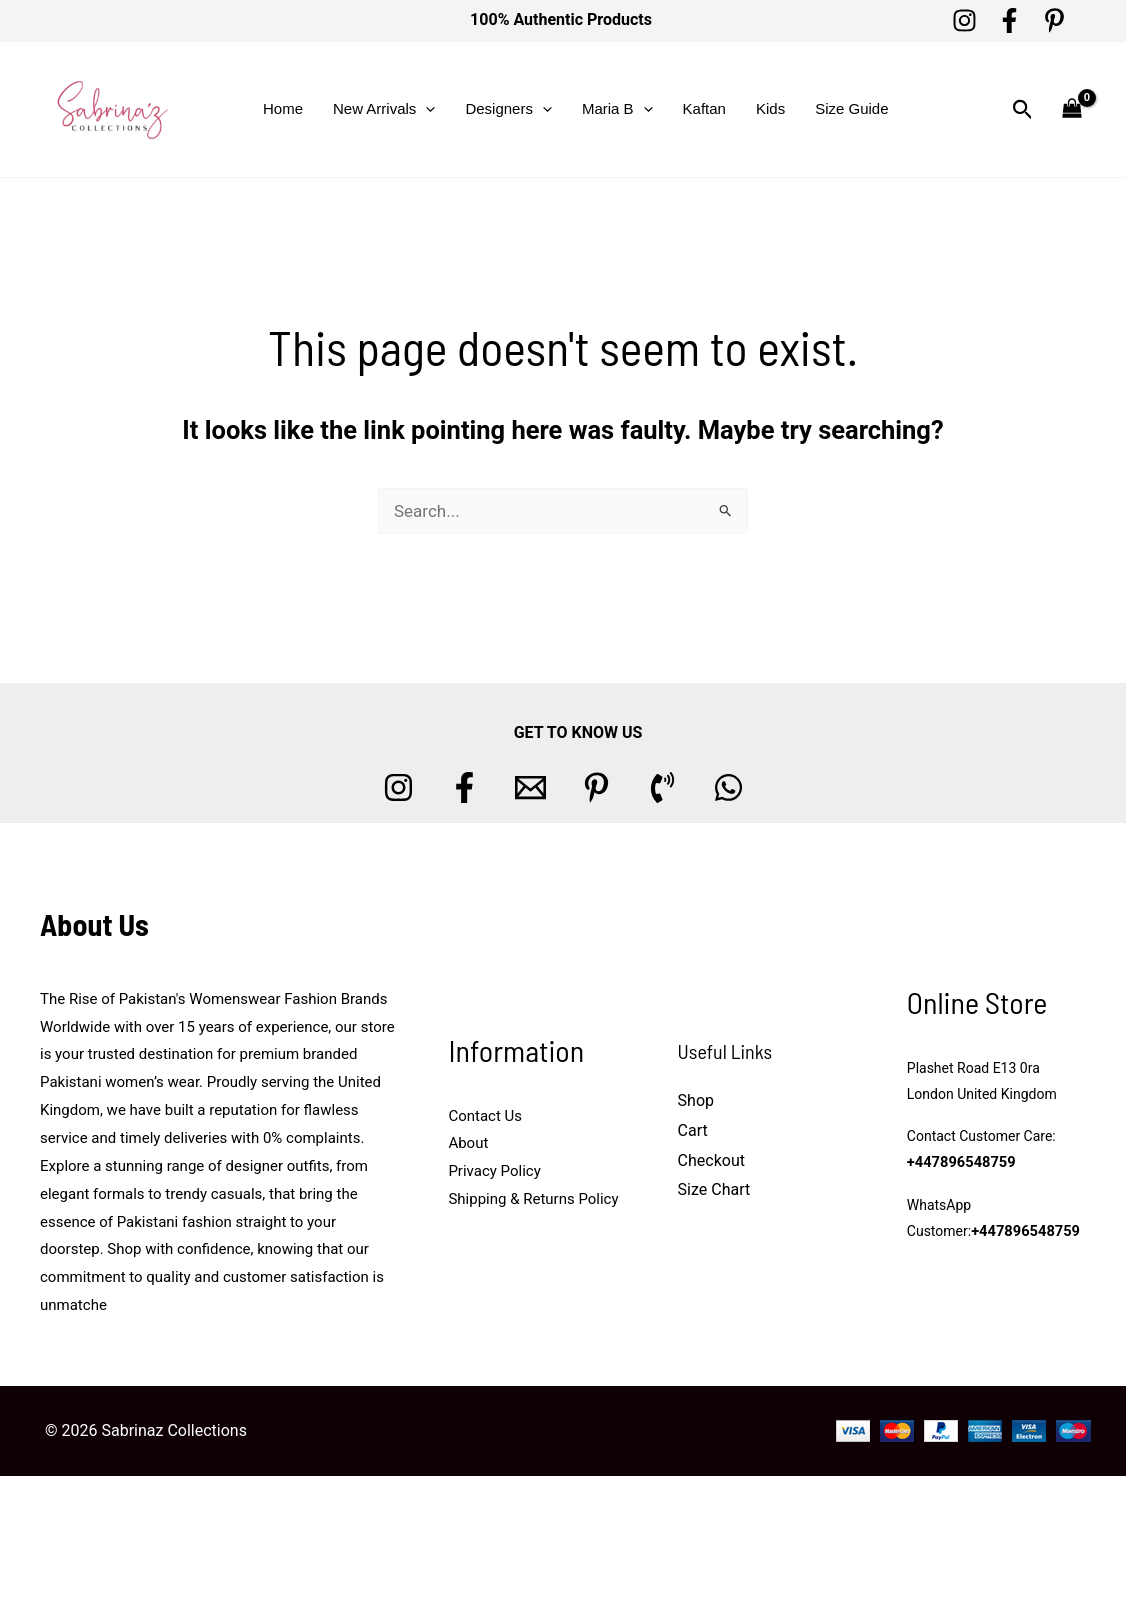 The height and width of the screenshot is (1605, 1126). Describe the element at coordinates (425, 109) in the screenshot. I see `[button]` at that location.